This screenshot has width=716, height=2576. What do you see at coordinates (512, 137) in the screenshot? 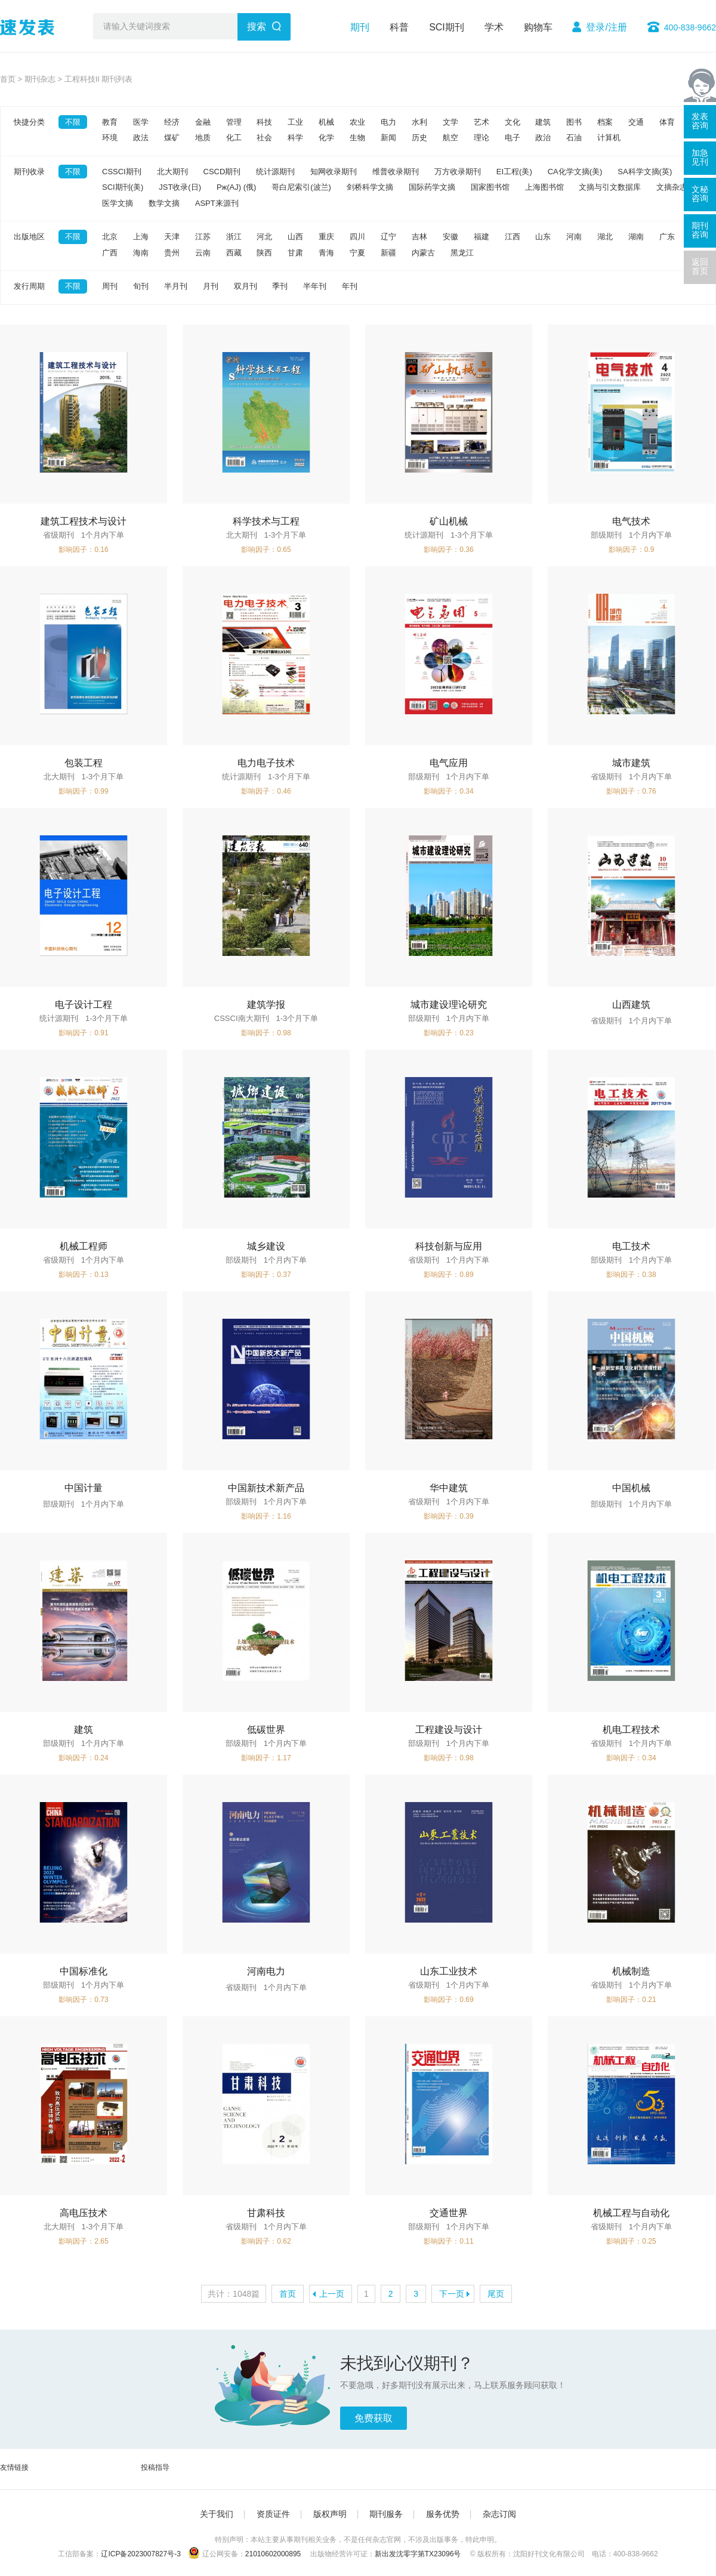
I see `电子` at bounding box center [512, 137].